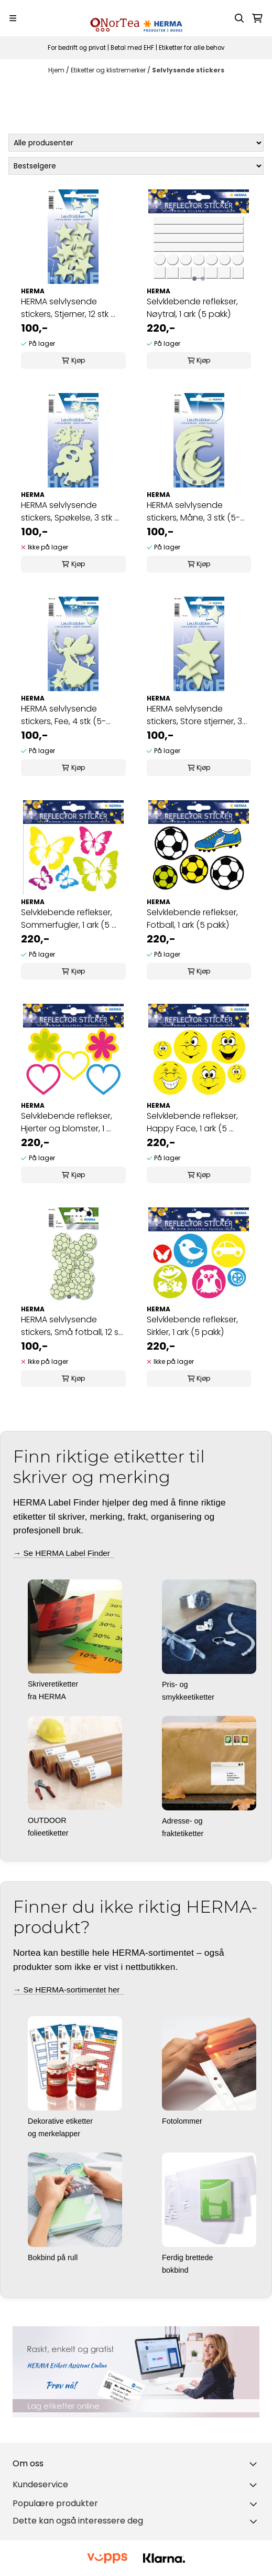 The image size is (272, 2576). Describe the element at coordinates (61, 2121) in the screenshot. I see `Dekorative etiketter` at that location.